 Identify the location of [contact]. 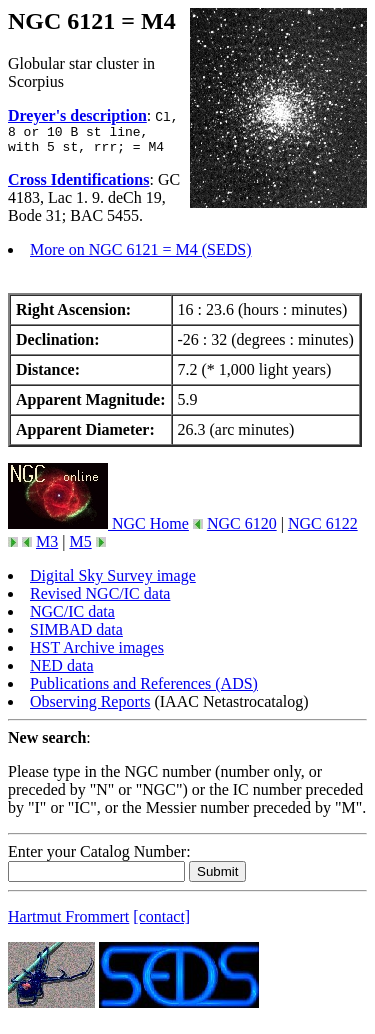
(161, 922).